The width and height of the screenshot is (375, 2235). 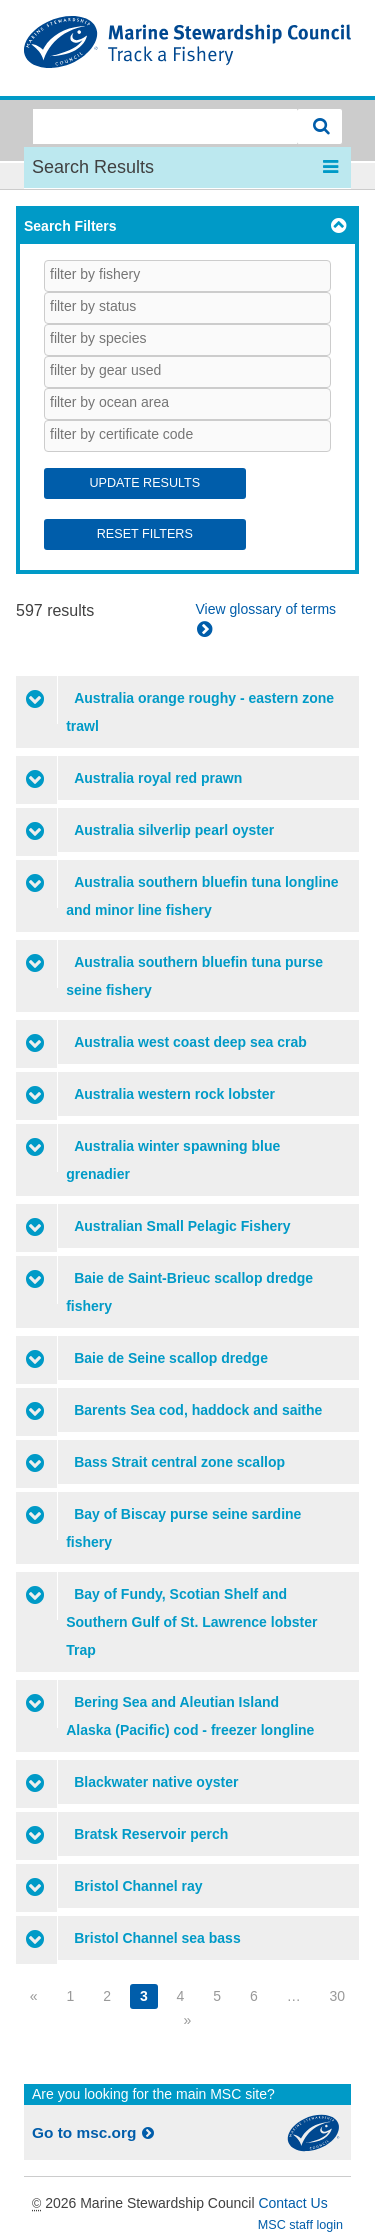 What do you see at coordinates (171, 1358) in the screenshot?
I see `Baie de Seine scallop dredge` at bounding box center [171, 1358].